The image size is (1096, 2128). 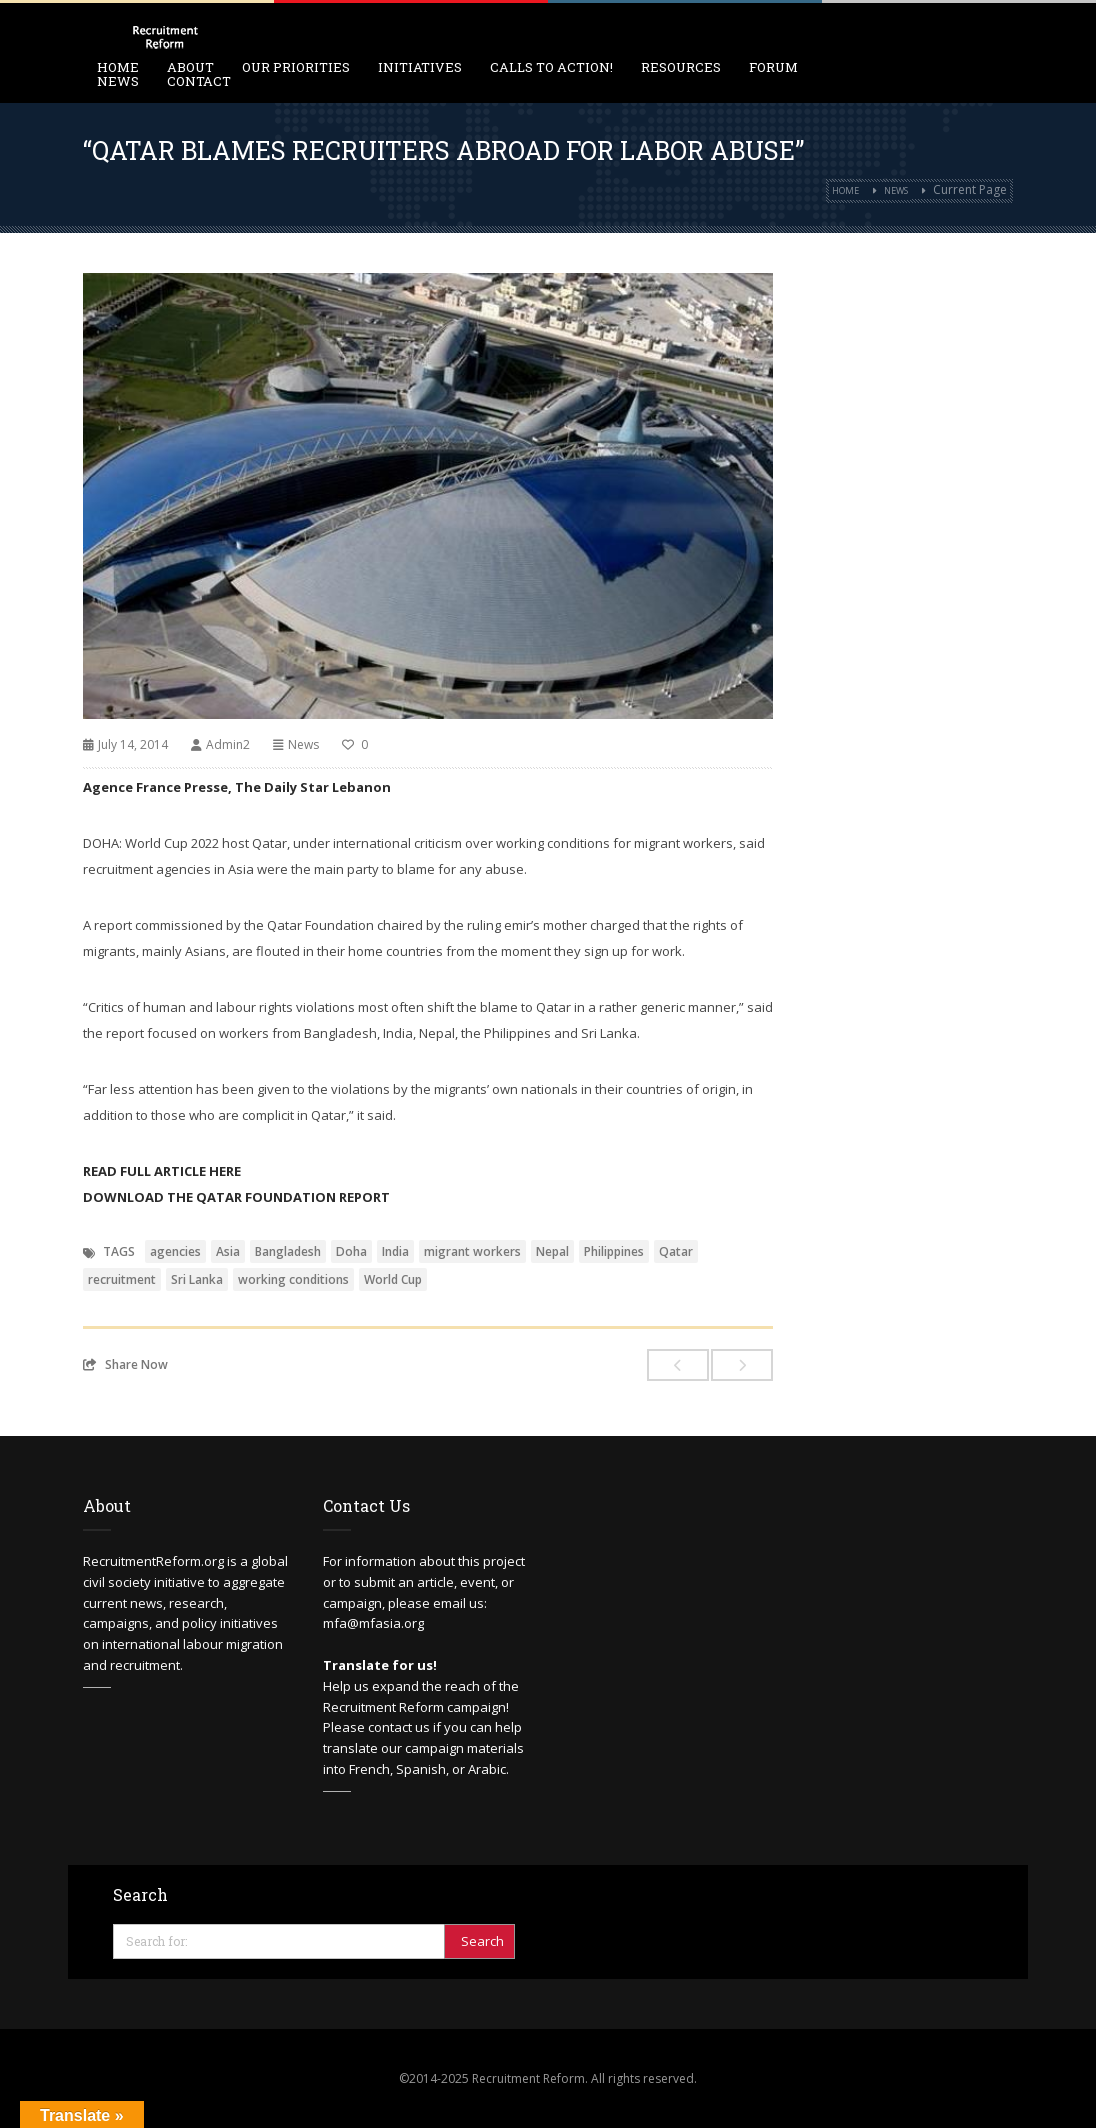 I want to click on Doha, so click(x=351, y=1251).